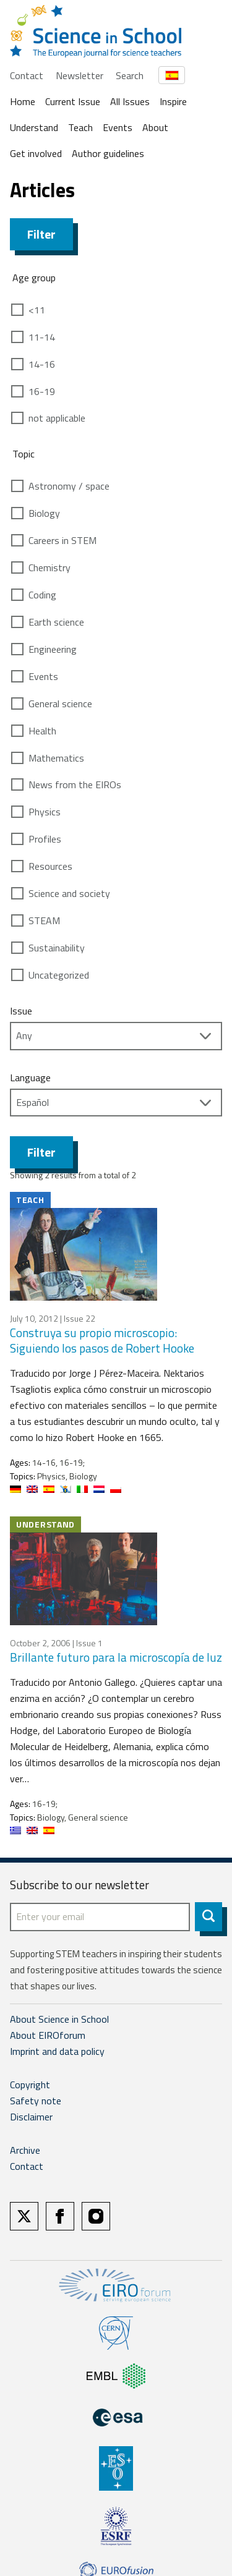 The width and height of the screenshot is (232, 2576). What do you see at coordinates (36, 153) in the screenshot?
I see `Get involved` at bounding box center [36, 153].